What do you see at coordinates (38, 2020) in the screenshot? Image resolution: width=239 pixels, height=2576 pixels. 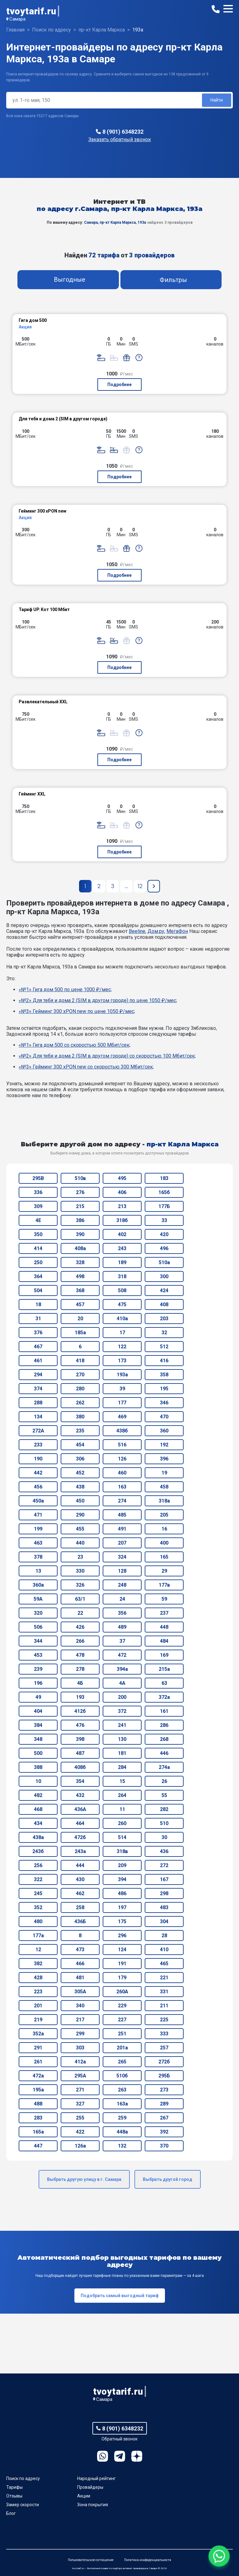 I see `219` at bounding box center [38, 2020].